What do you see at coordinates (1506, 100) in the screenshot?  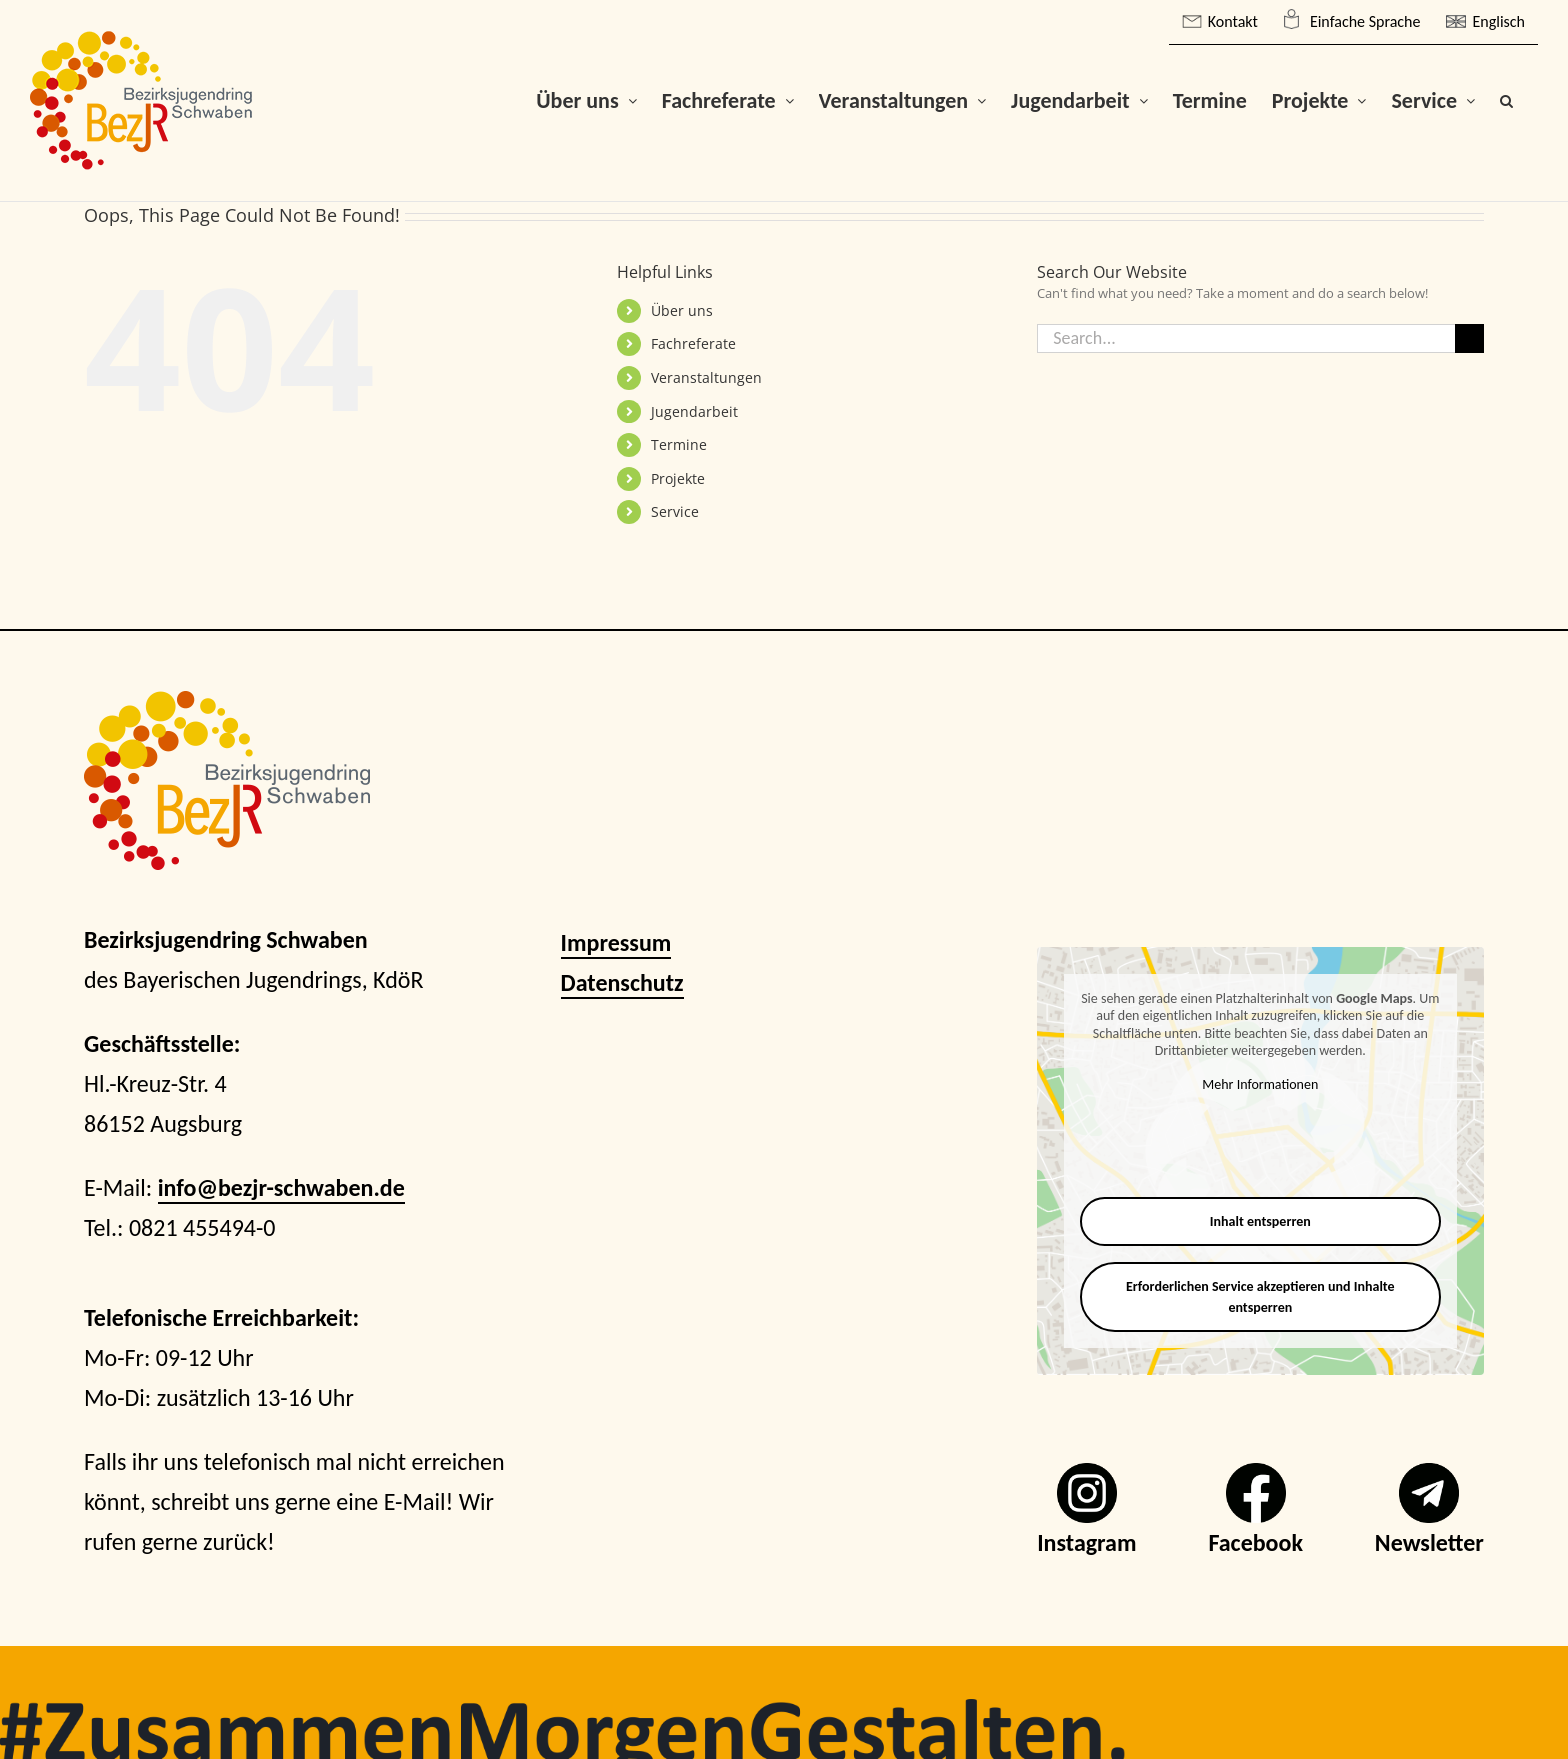 I see `[button]` at bounding box center [1506, 100].